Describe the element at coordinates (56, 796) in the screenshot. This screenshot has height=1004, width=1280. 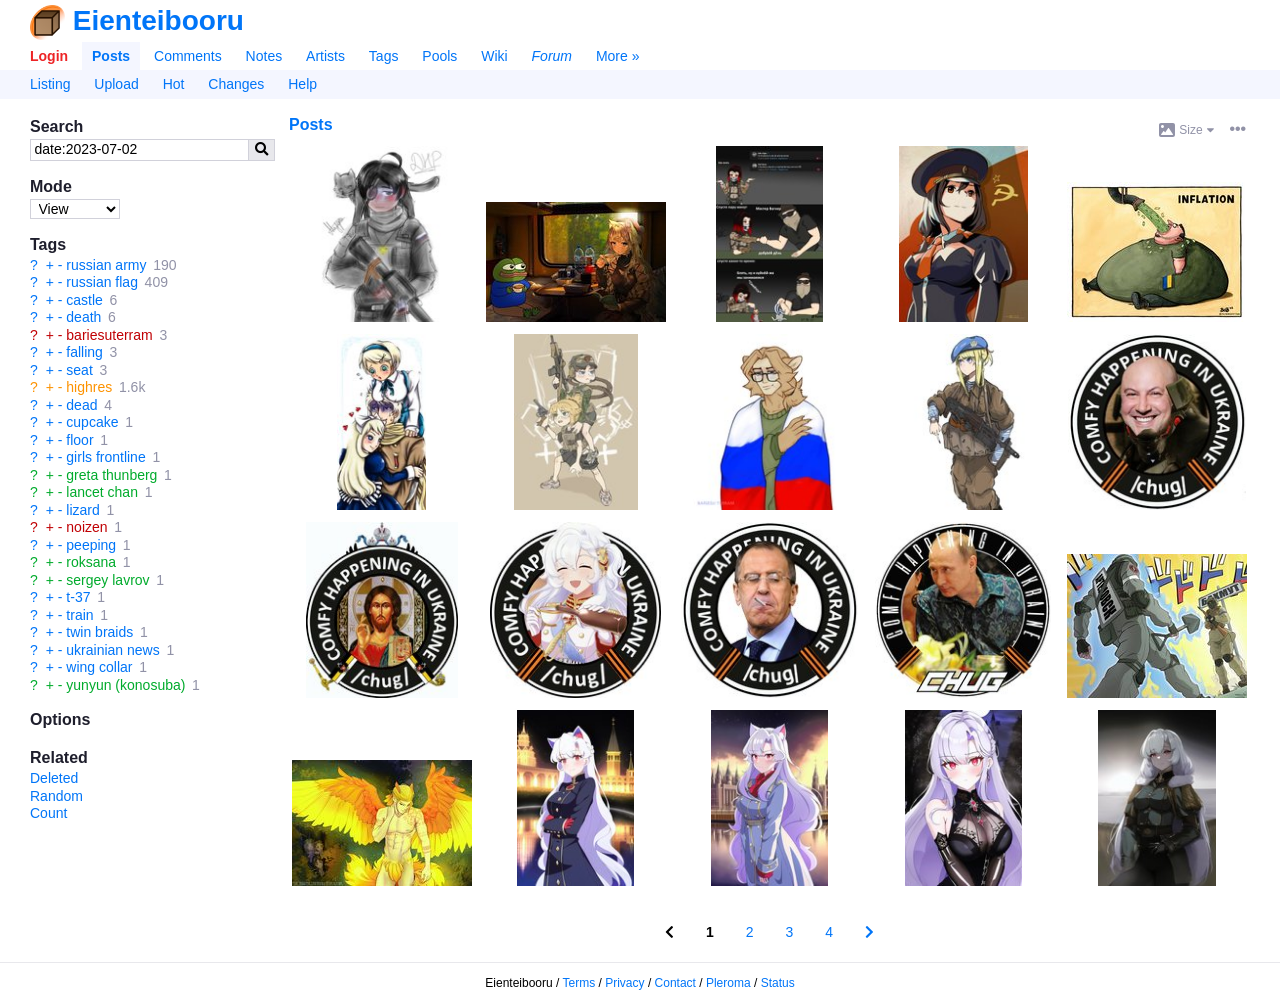
I see `Random` at that location.